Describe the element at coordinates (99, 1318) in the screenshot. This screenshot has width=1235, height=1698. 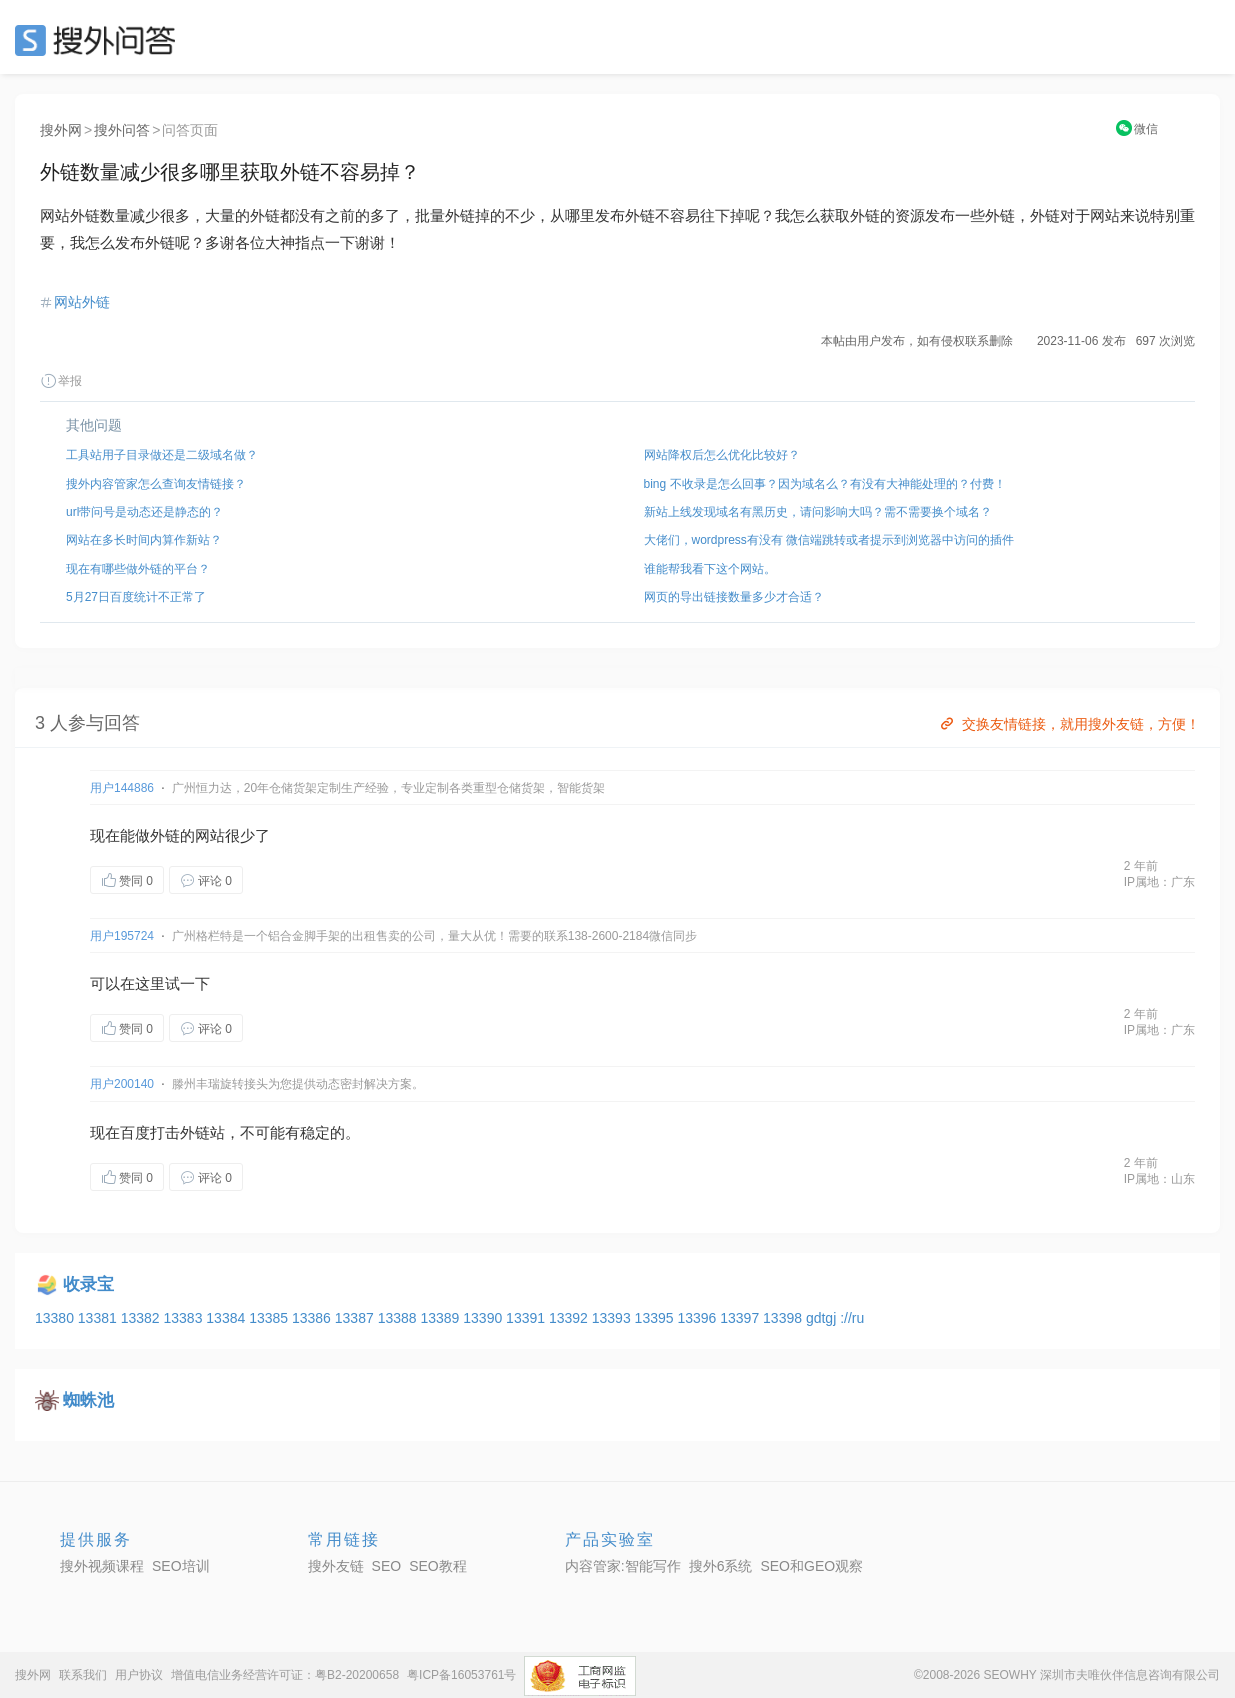
I see `13381` at that location.